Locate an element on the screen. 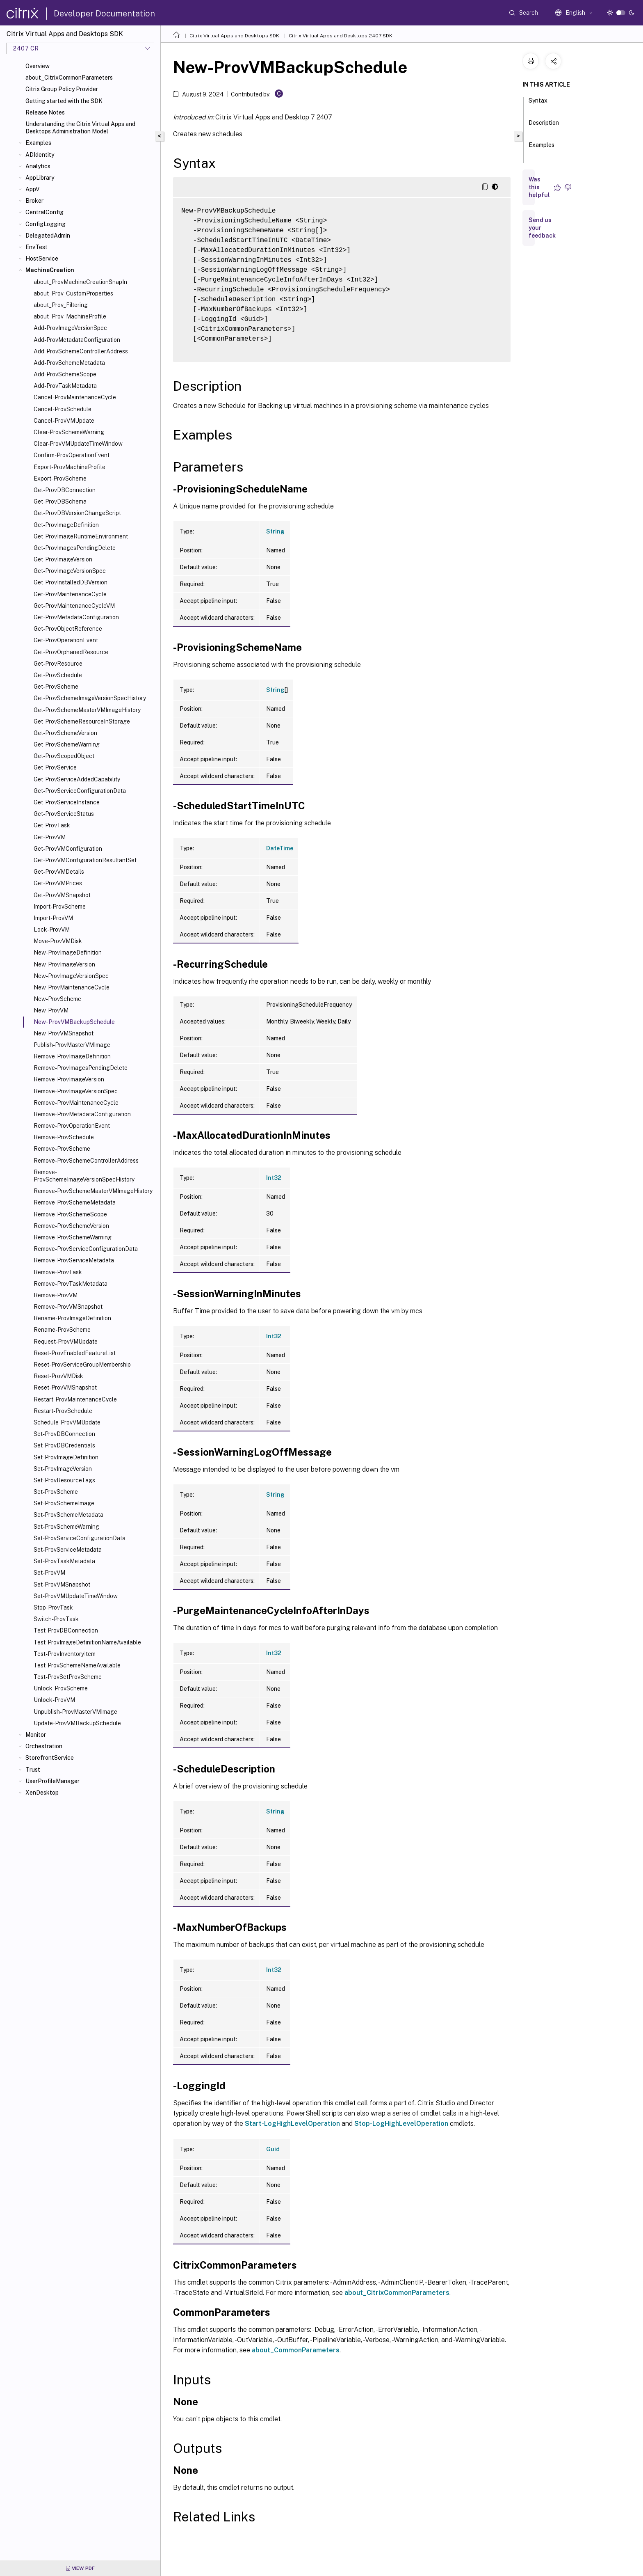 This screenshot has width=643, height=2576. Overview is located at coordinates (37, 66).